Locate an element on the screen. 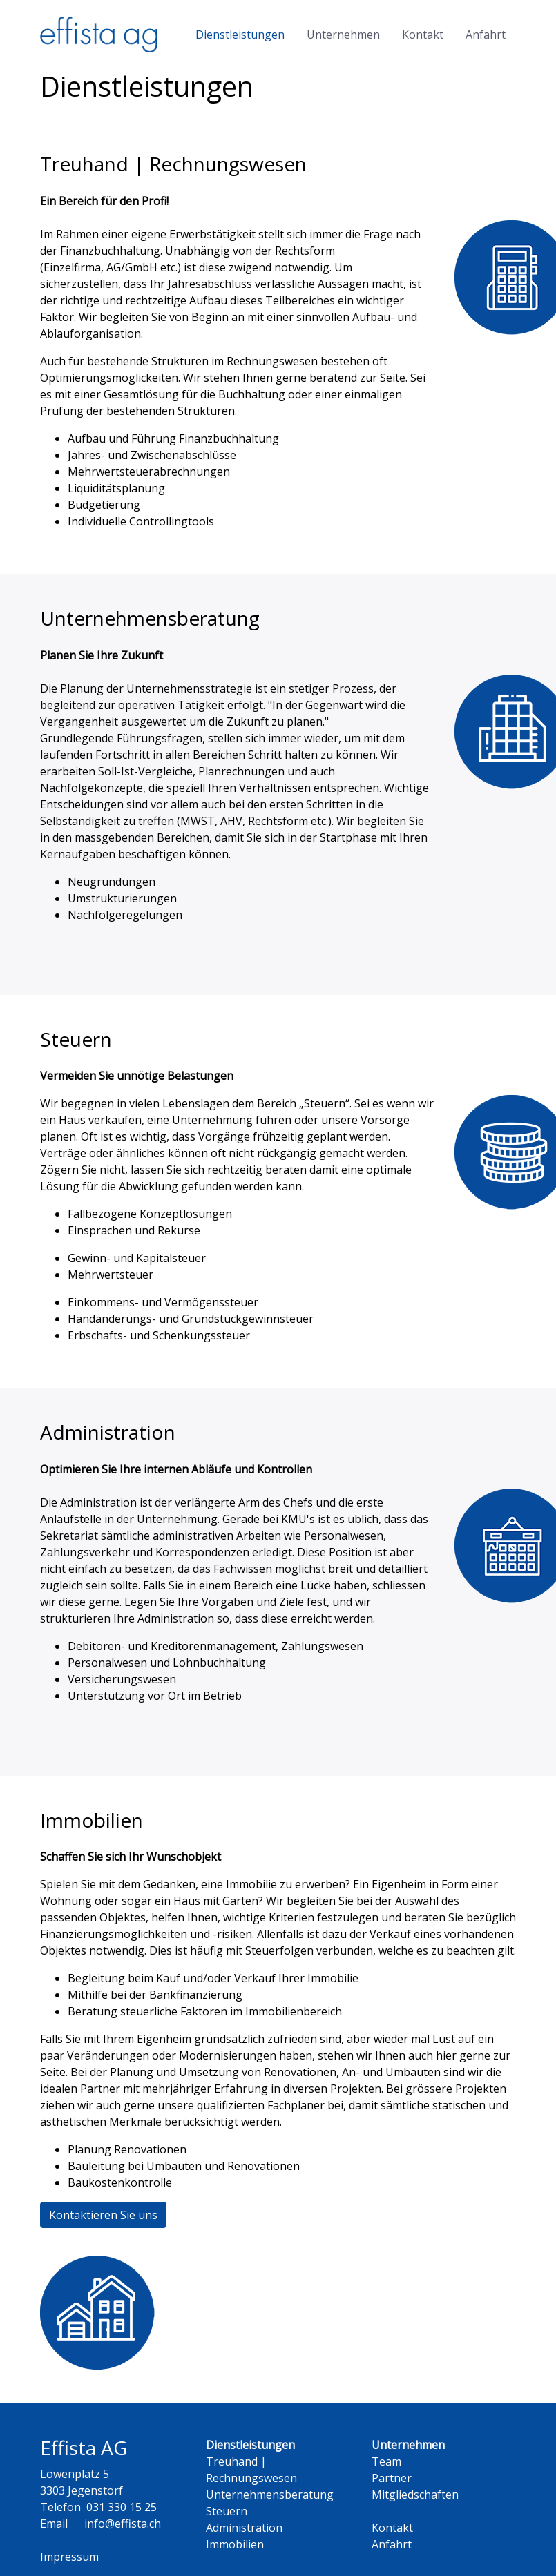 The image size is (556, 2576). Partner is located at coordinates (392, 2478).